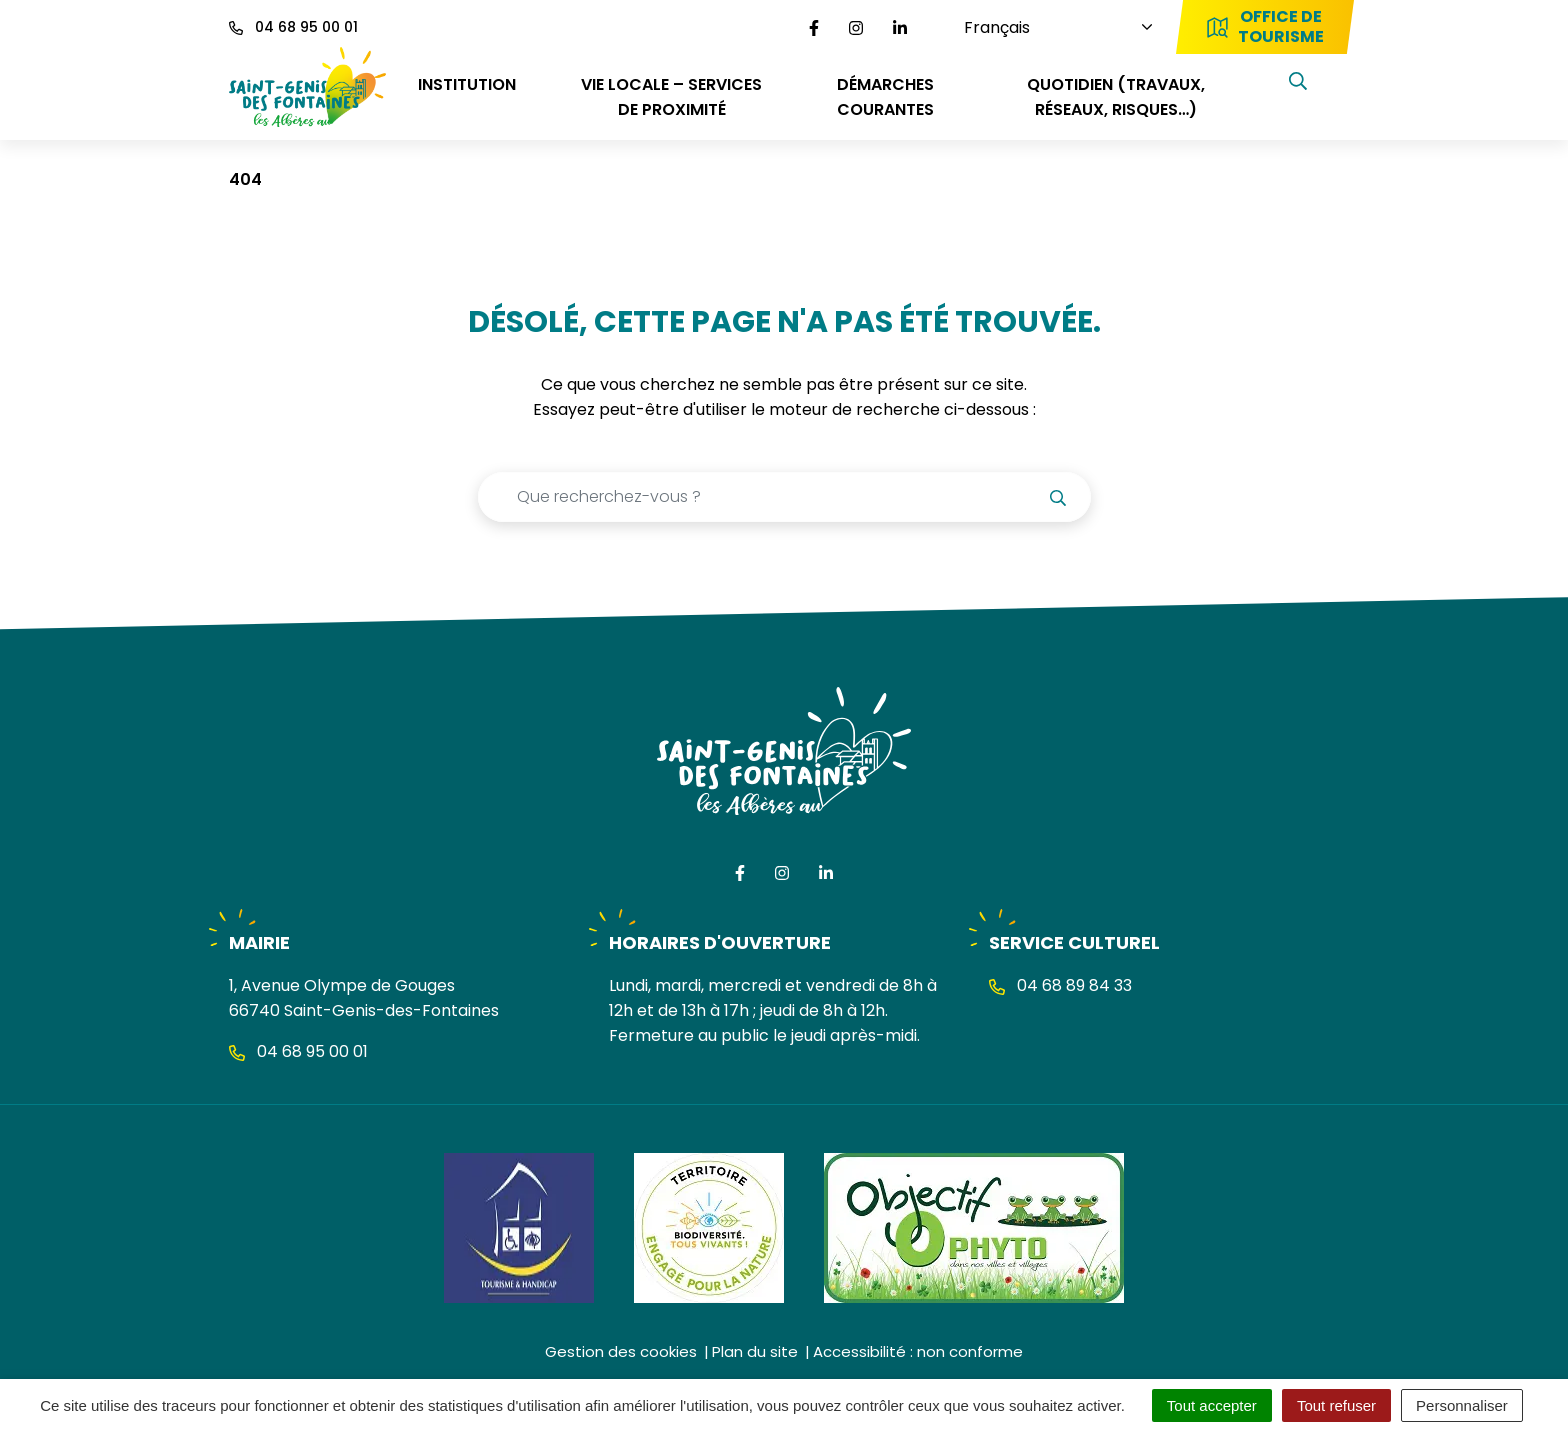  I want to click on DÉMARCHES COURANTES, so click(885, 97).